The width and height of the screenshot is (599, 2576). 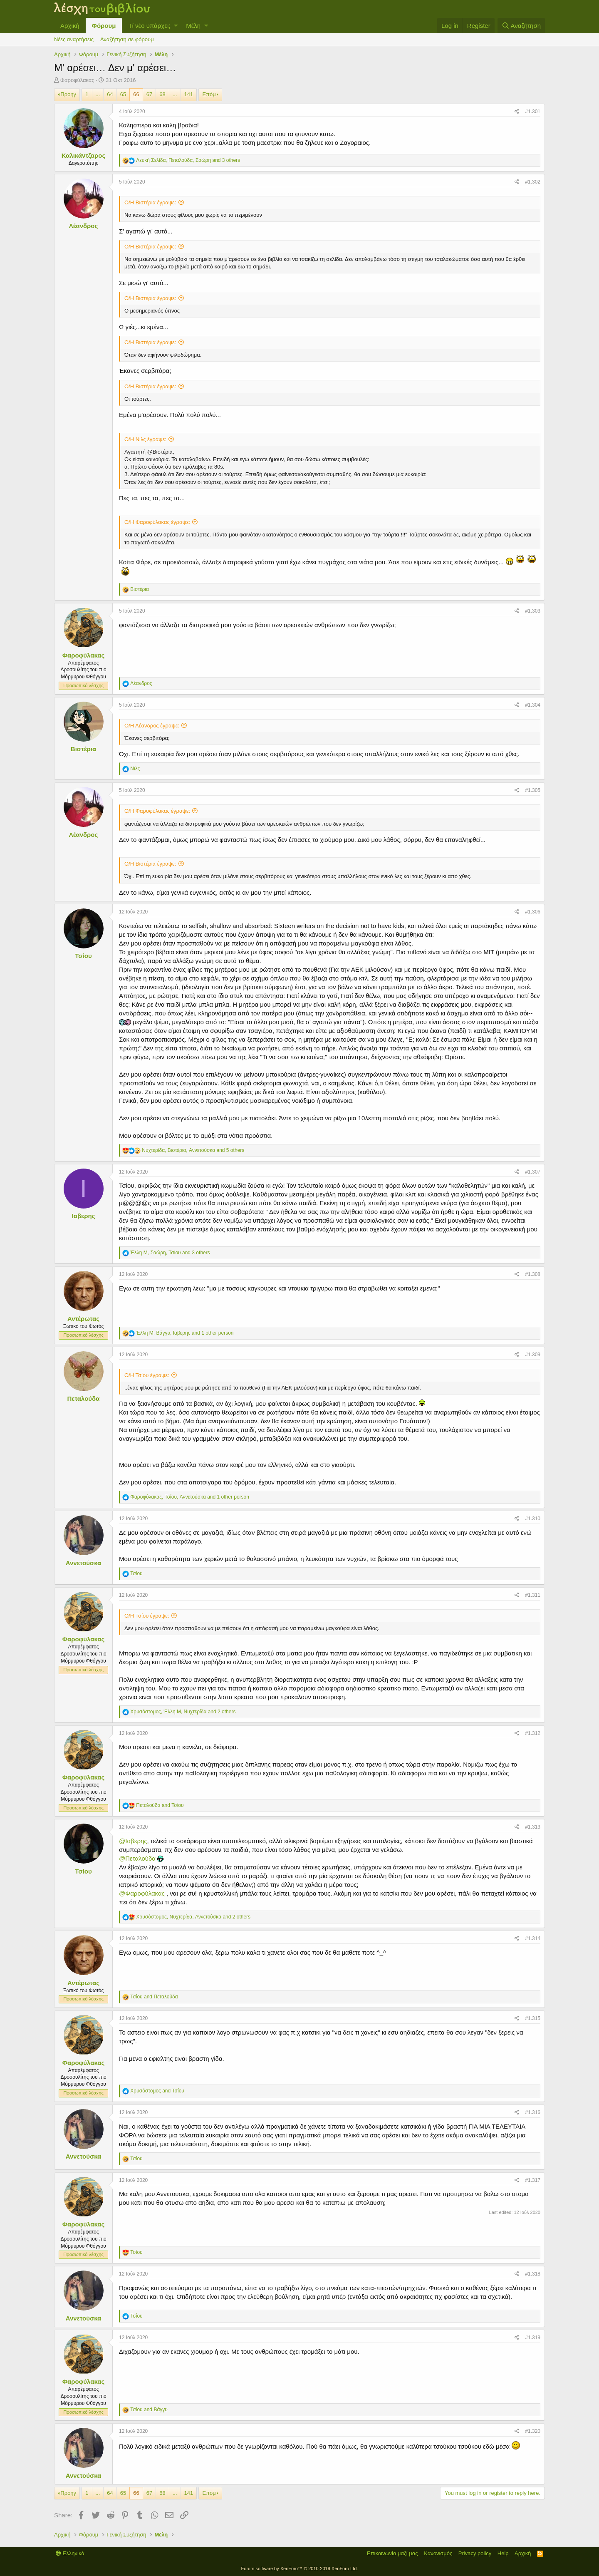 What do you see at coordinates (532, 2180) in the screenshot?
I see `#1.317` at bounding box center [532, 2180].